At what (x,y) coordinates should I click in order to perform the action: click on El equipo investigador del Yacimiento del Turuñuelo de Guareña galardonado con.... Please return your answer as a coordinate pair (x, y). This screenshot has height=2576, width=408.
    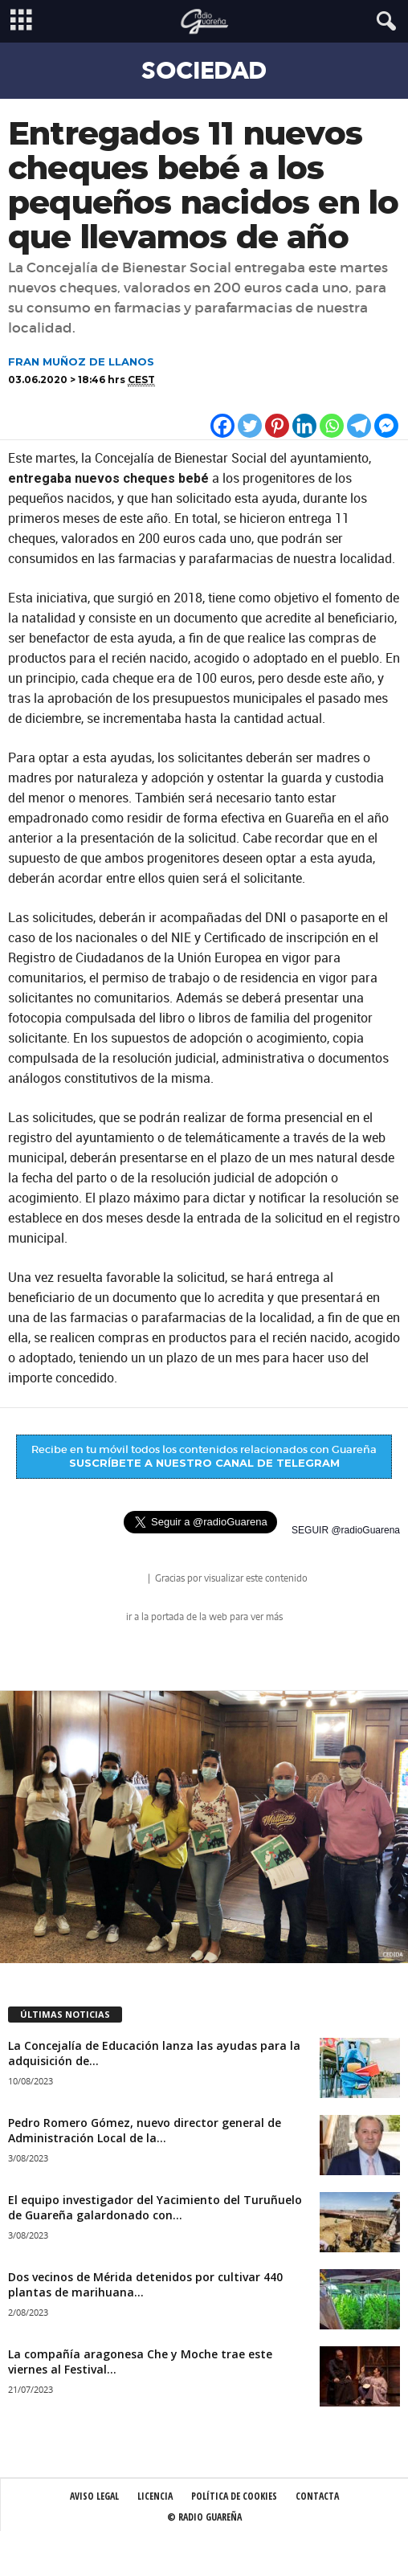
    Looking at the image, I should click on (155, 2207).